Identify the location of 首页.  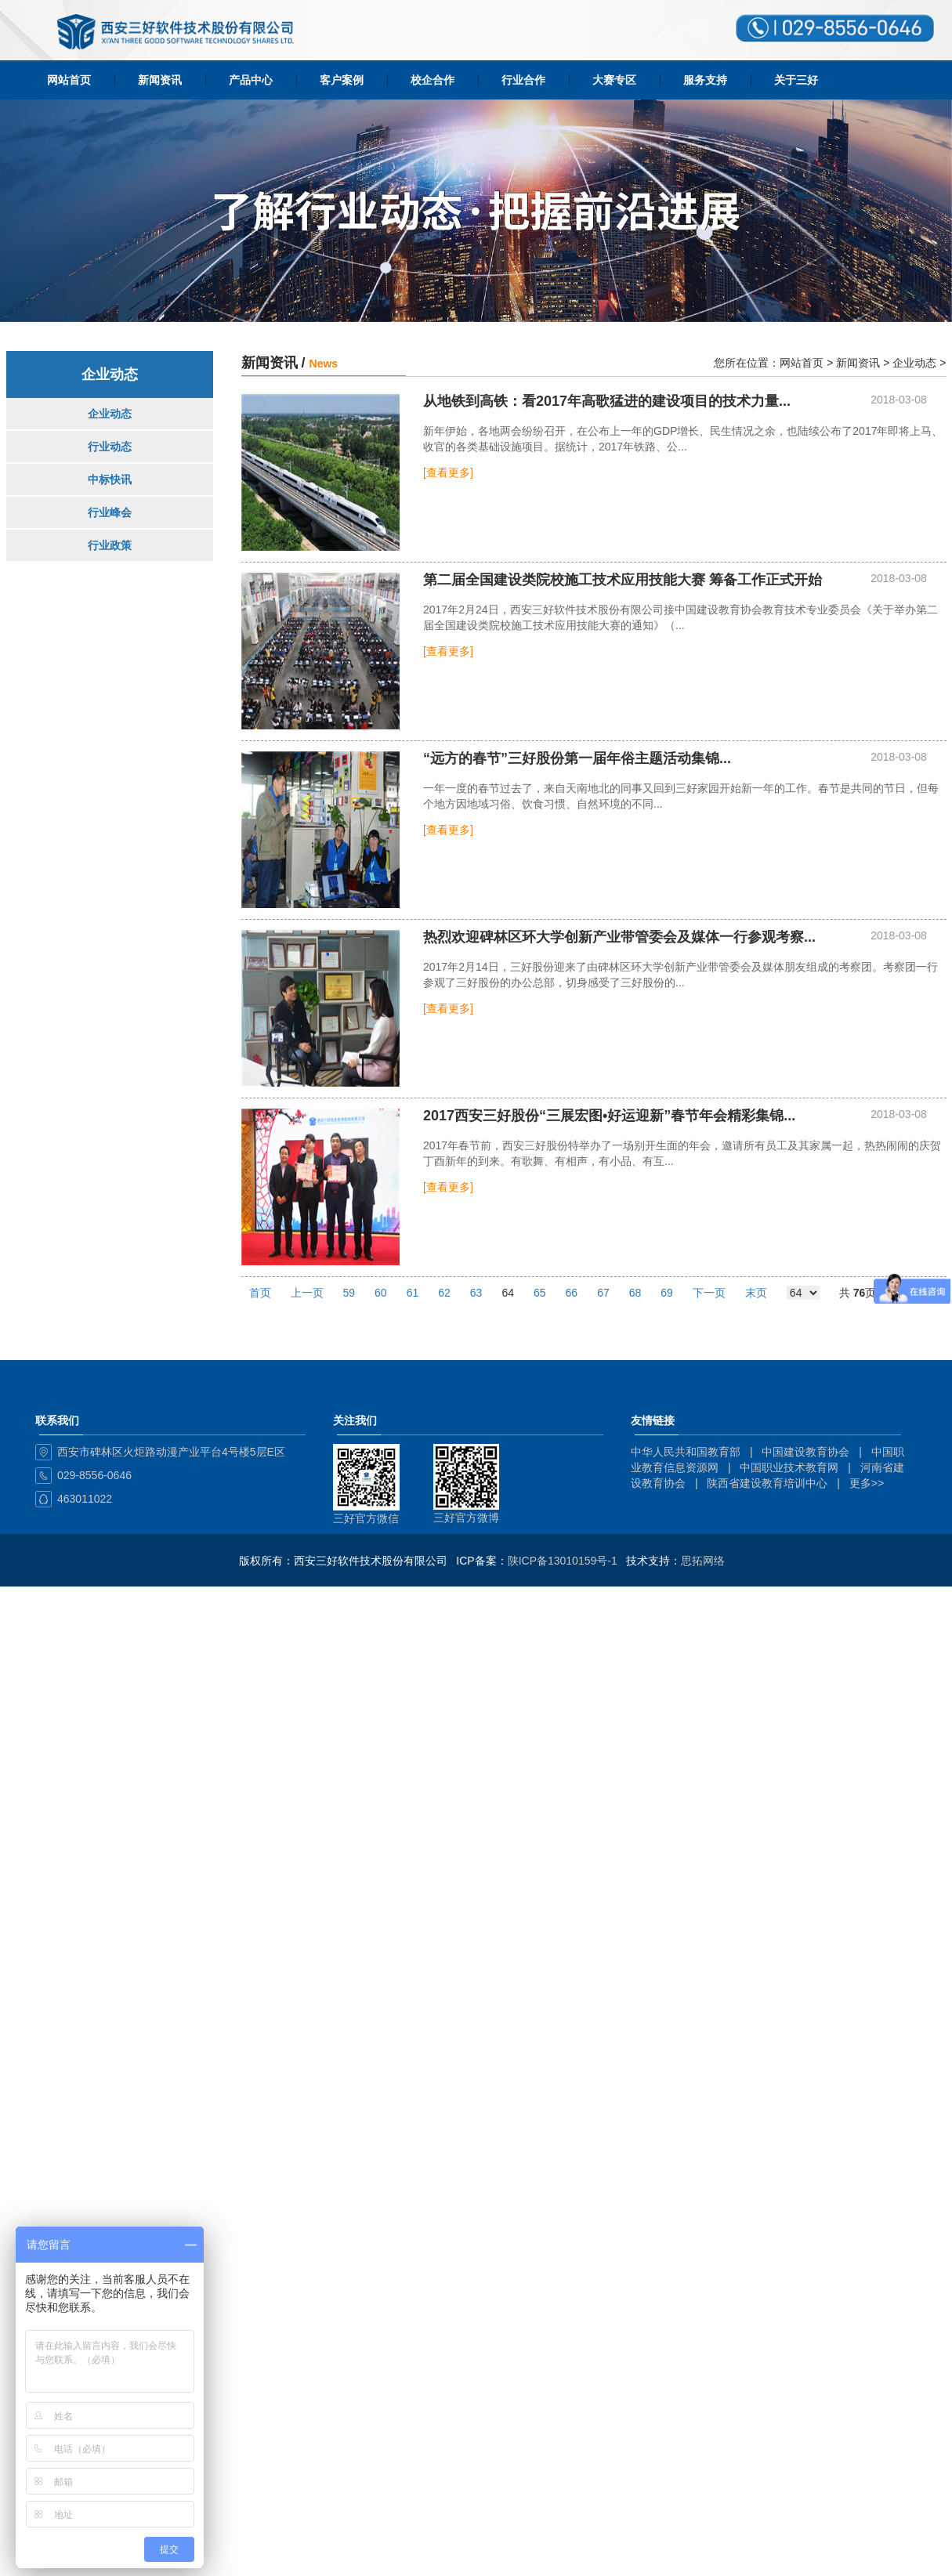
(260, 1292).